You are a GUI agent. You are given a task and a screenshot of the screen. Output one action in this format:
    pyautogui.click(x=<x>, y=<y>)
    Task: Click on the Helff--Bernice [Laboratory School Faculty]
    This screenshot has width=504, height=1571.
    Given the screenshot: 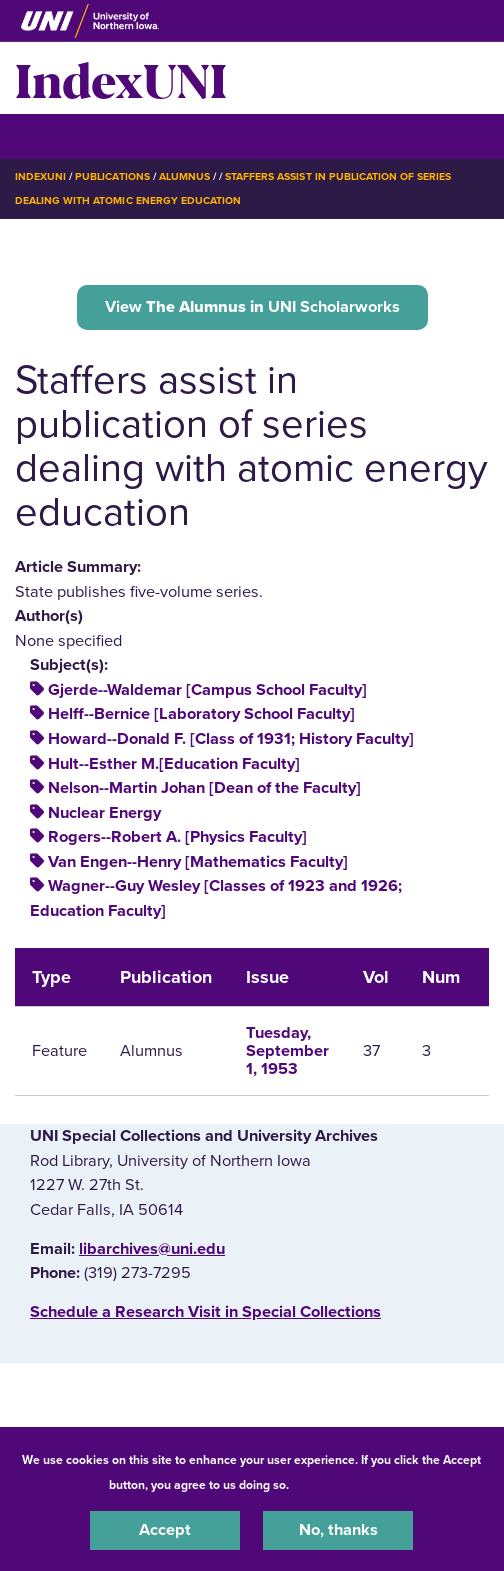 What is the action you would take?
    pyautogui.click(x=201, y=714)
    